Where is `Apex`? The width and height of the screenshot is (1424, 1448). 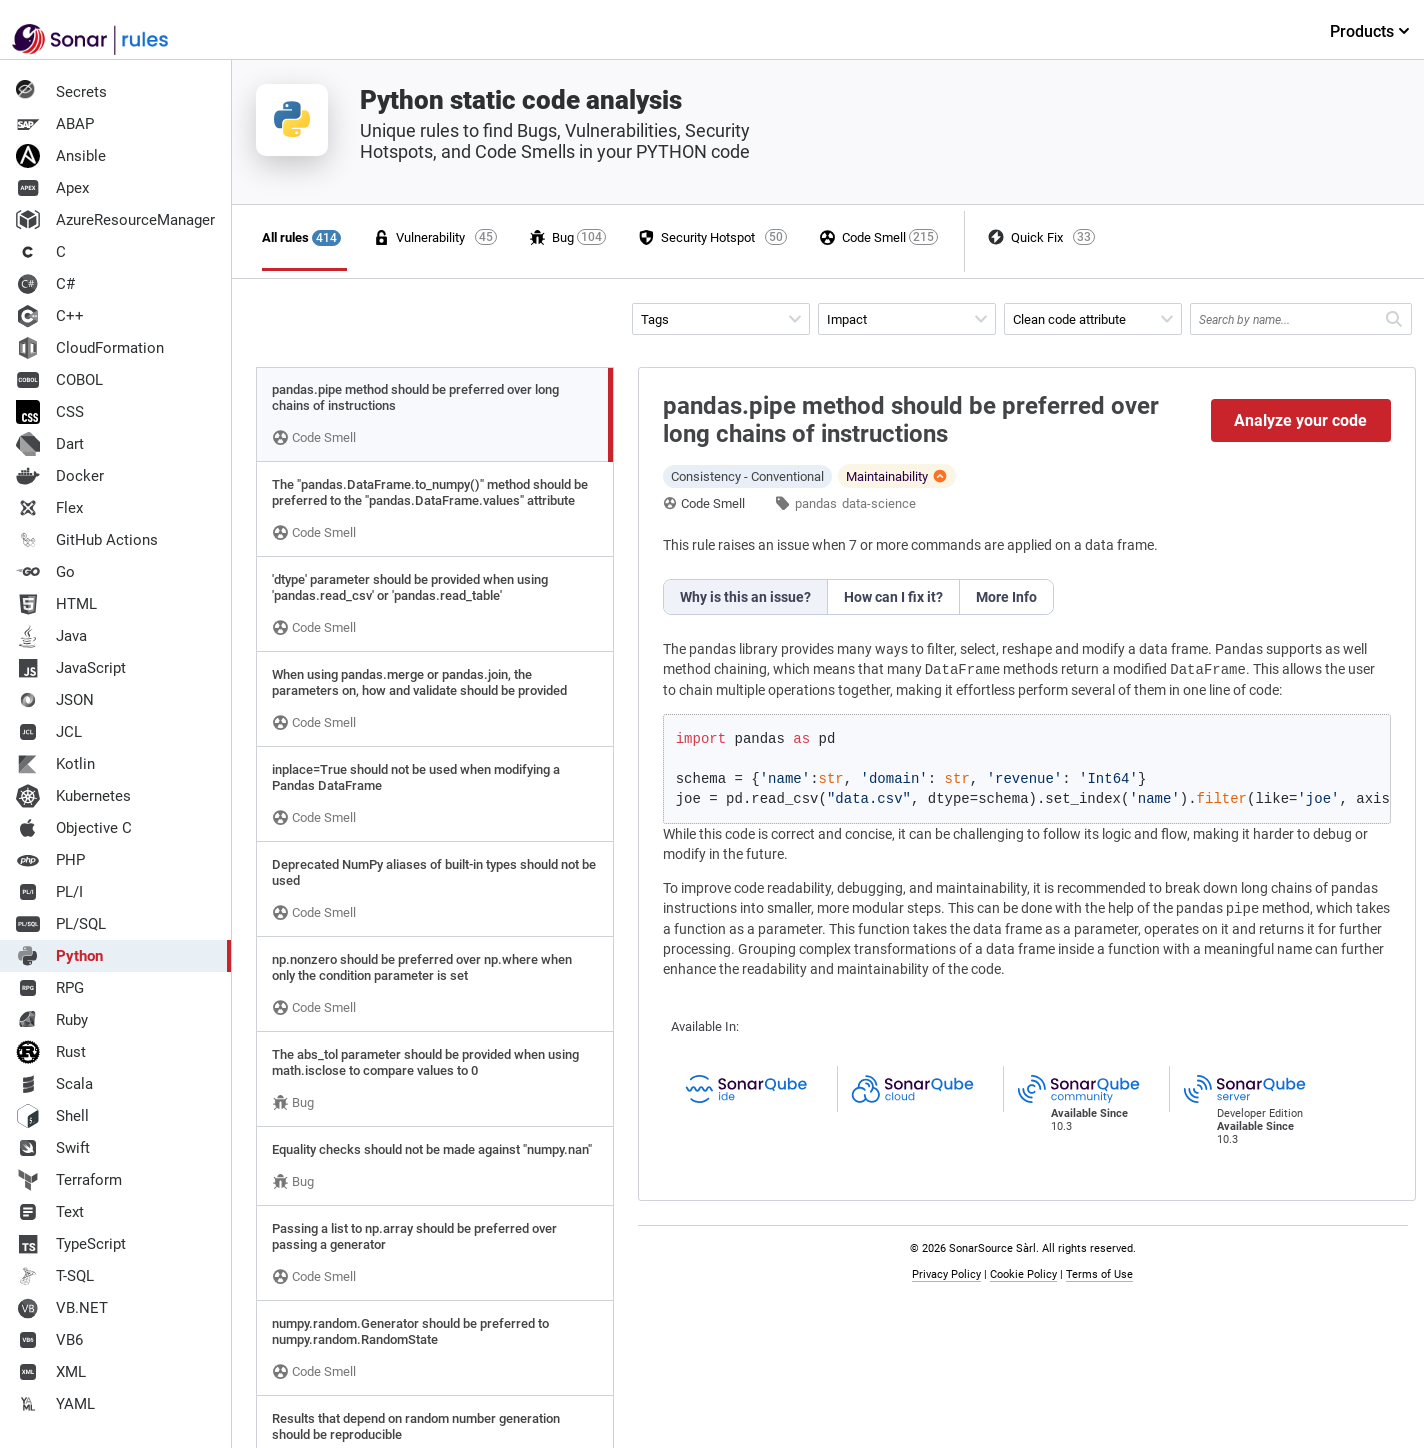
Apex is located at coordinates (52, 188).